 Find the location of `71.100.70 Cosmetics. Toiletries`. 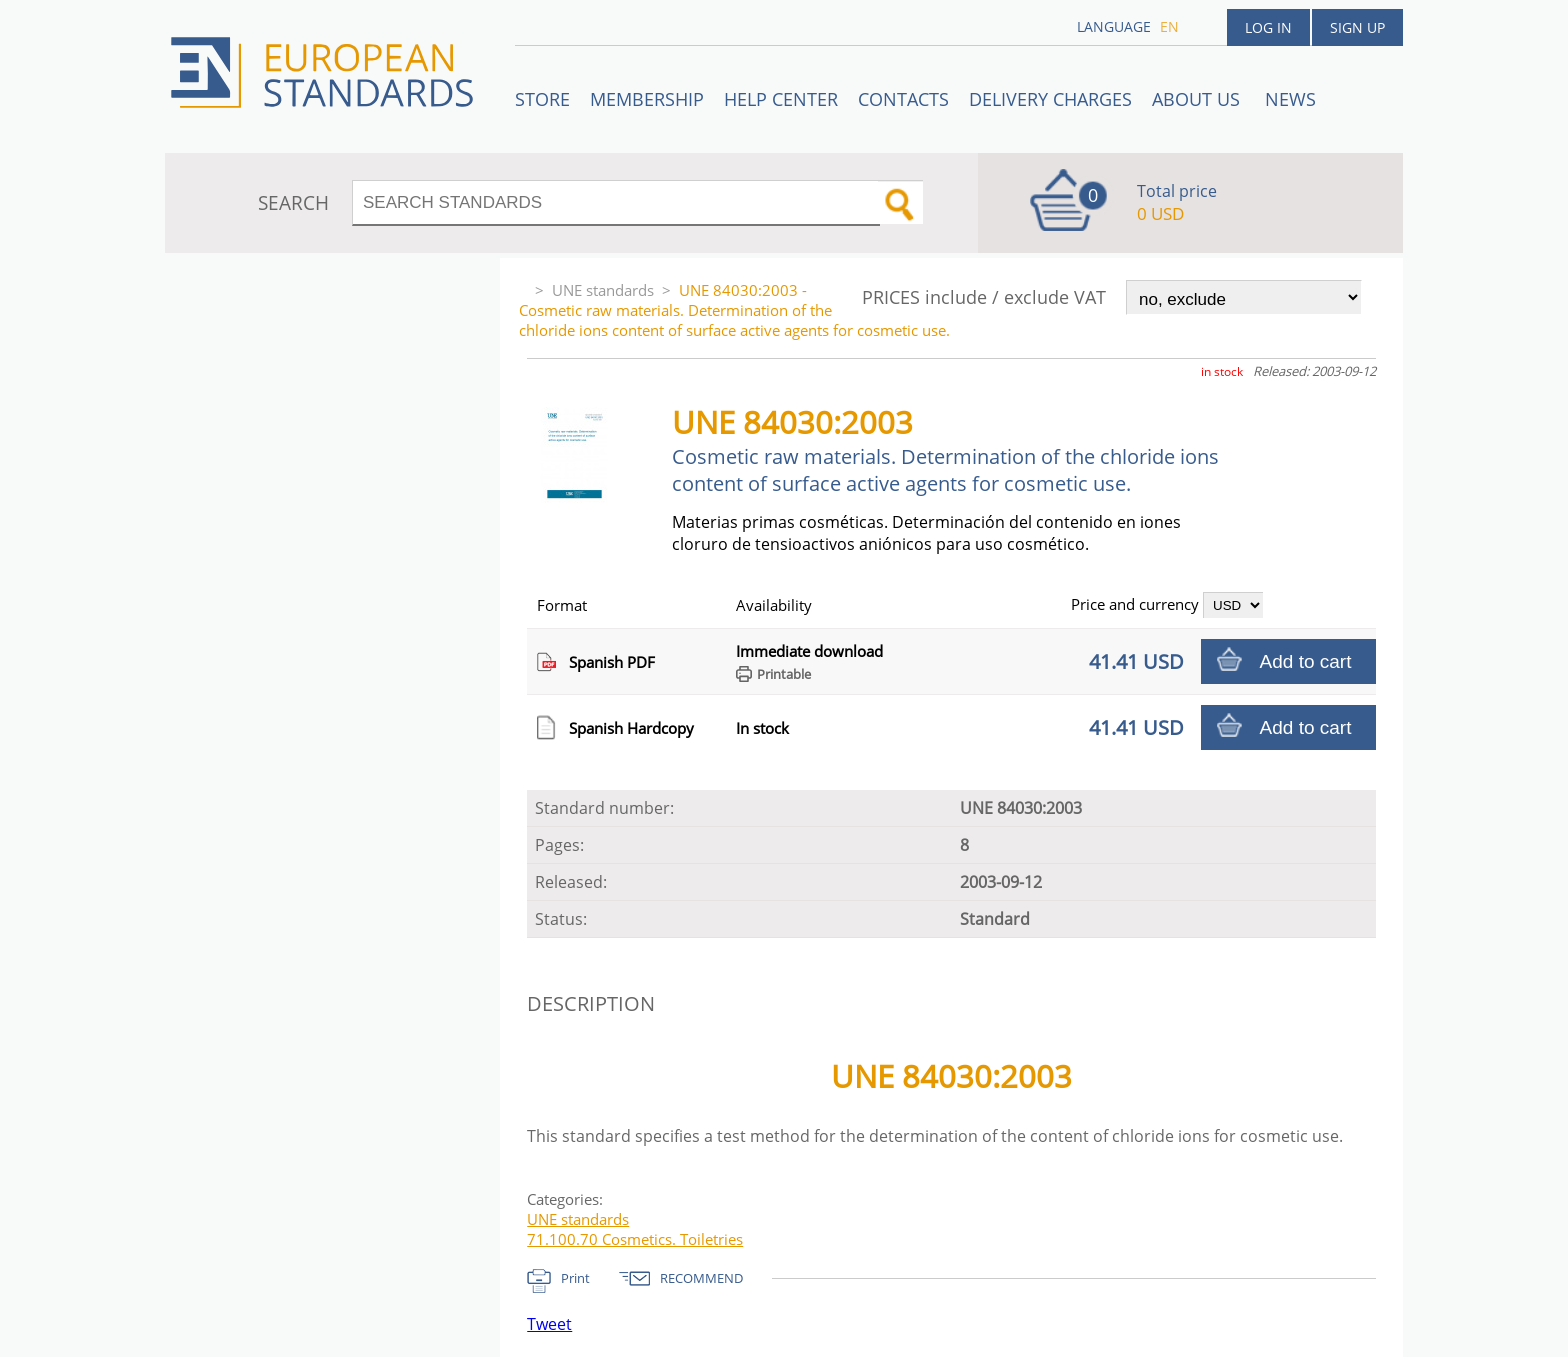

71.100.70 Cosmetics. Toiletries is located at coordinates (635, 1239).